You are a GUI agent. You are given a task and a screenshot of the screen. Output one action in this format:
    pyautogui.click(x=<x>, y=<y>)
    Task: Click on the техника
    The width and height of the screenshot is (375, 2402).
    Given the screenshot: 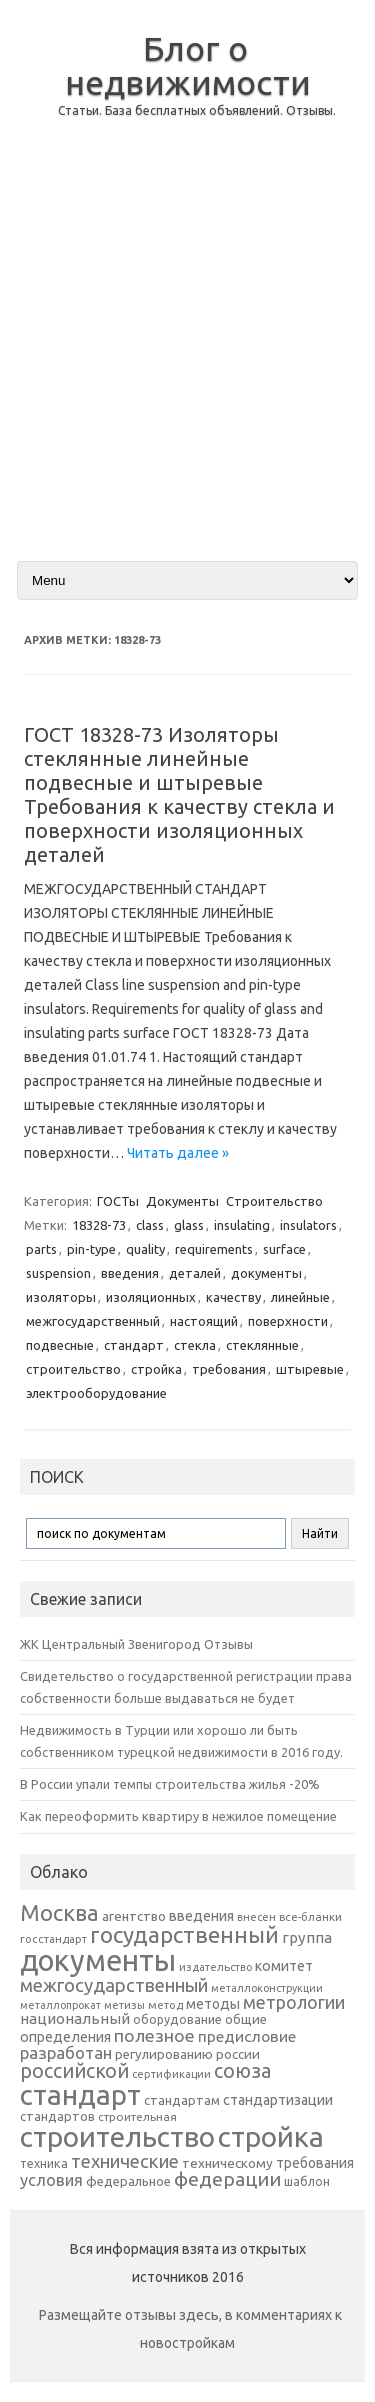 What is the action you would take?
    pyautogui.click(x=44, y=2163)
    